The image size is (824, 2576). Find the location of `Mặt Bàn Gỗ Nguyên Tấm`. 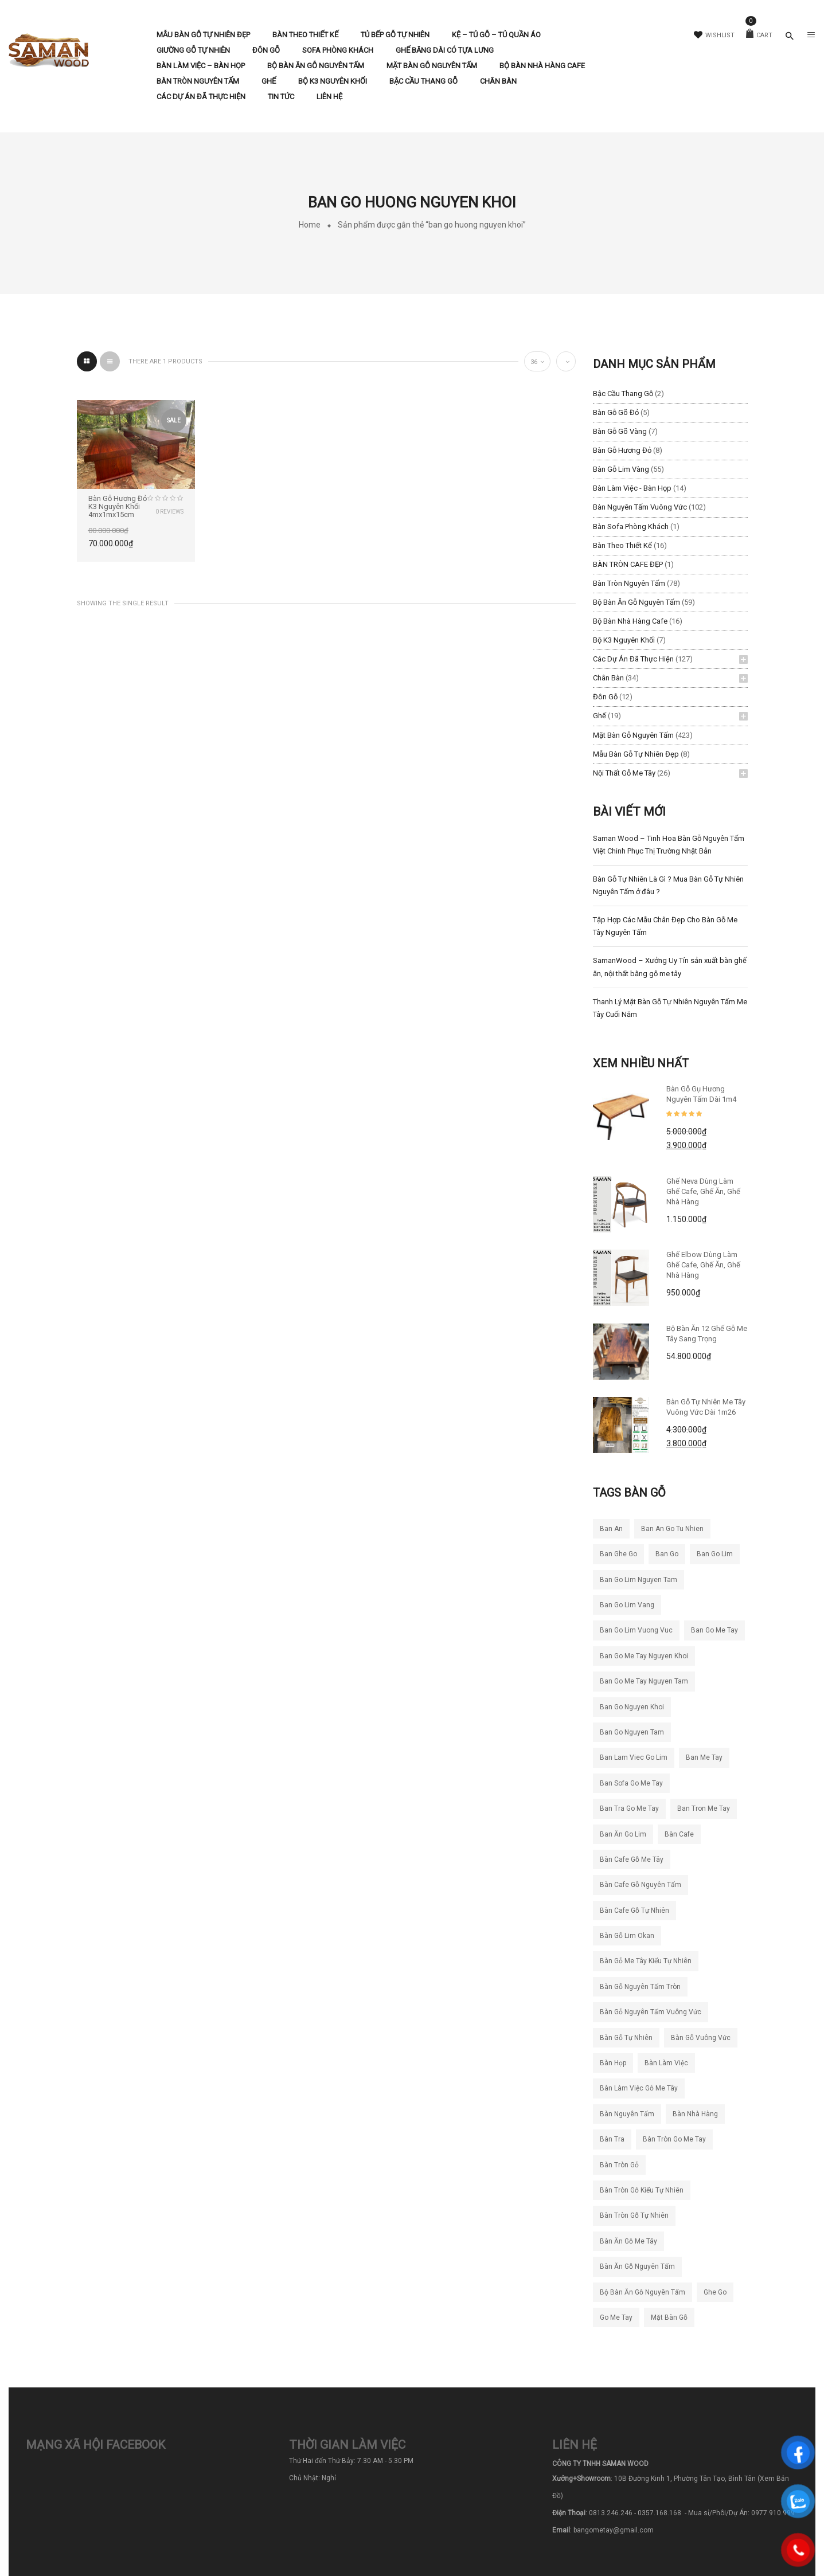

Mặt Bàn Gỗ Nguyên Tấm is located at coordinates (633, 735).